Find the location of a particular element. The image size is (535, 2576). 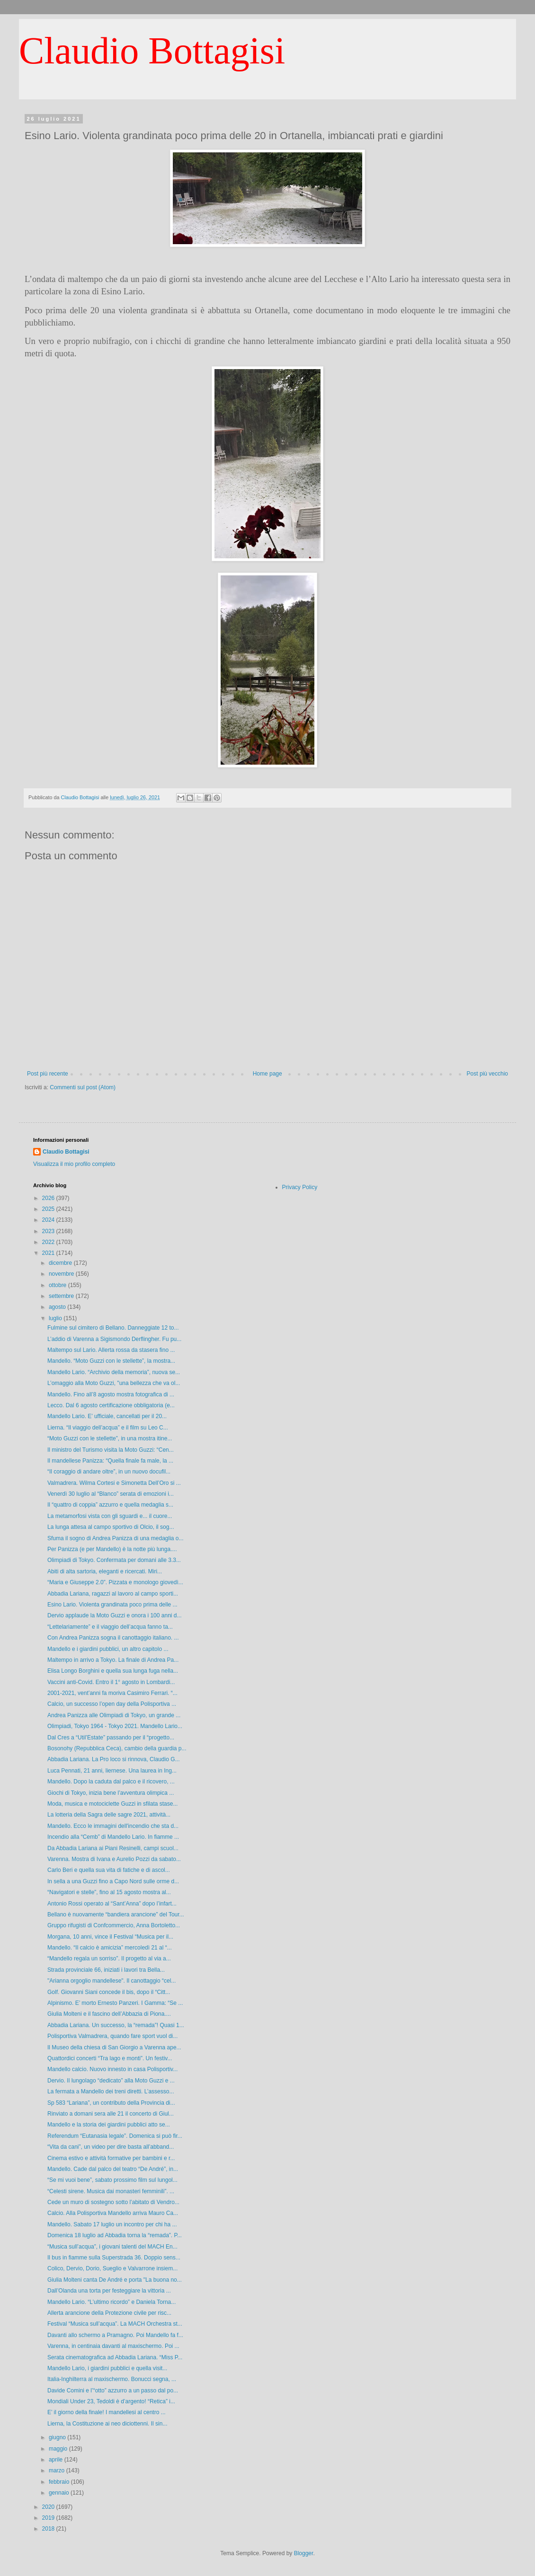

“Il coraggio di andare oltre”, in un nuovo docufil... is located at coordinates (108, 1471).